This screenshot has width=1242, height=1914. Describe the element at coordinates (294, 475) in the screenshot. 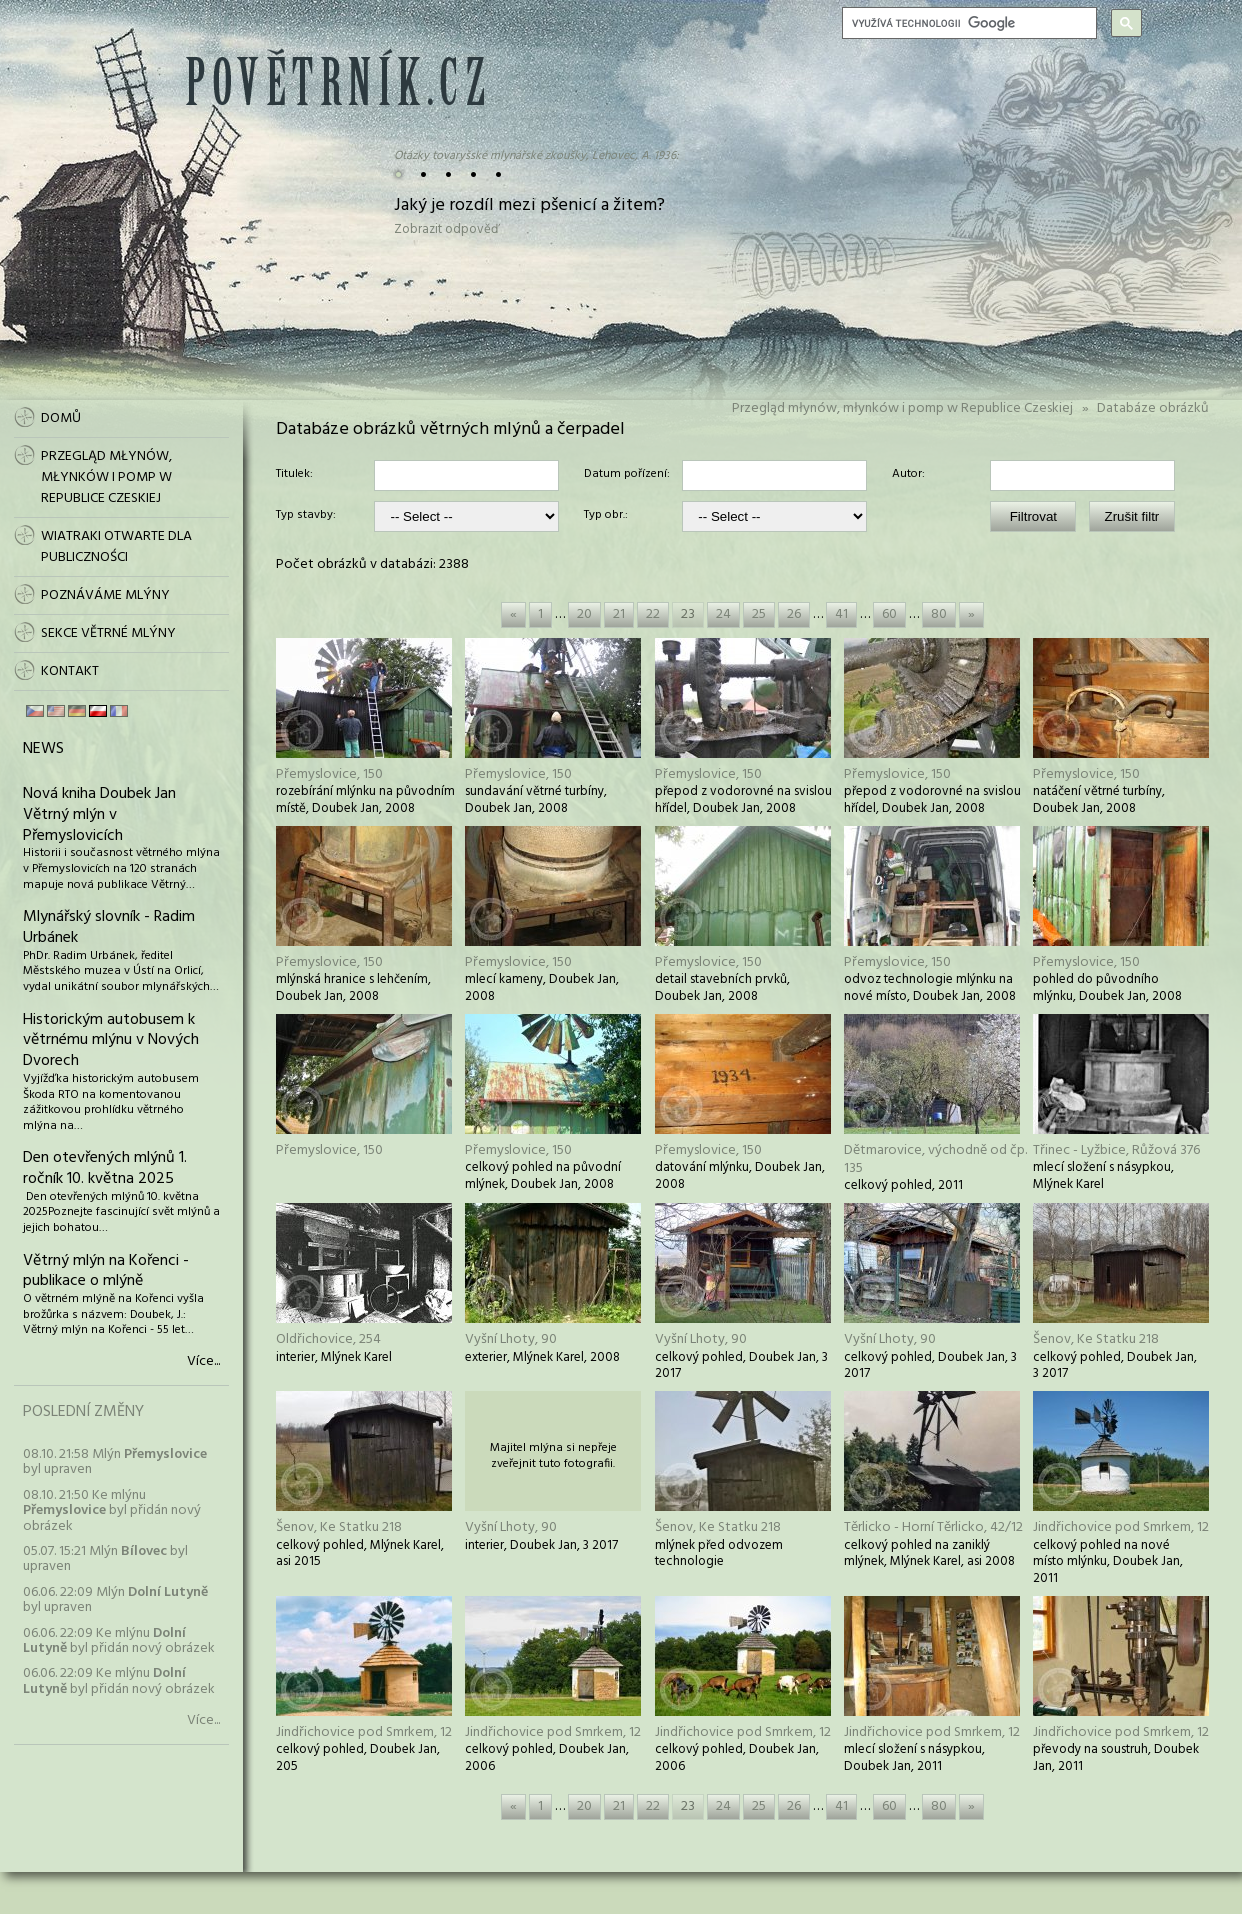

I see `Titulek:` at that location.